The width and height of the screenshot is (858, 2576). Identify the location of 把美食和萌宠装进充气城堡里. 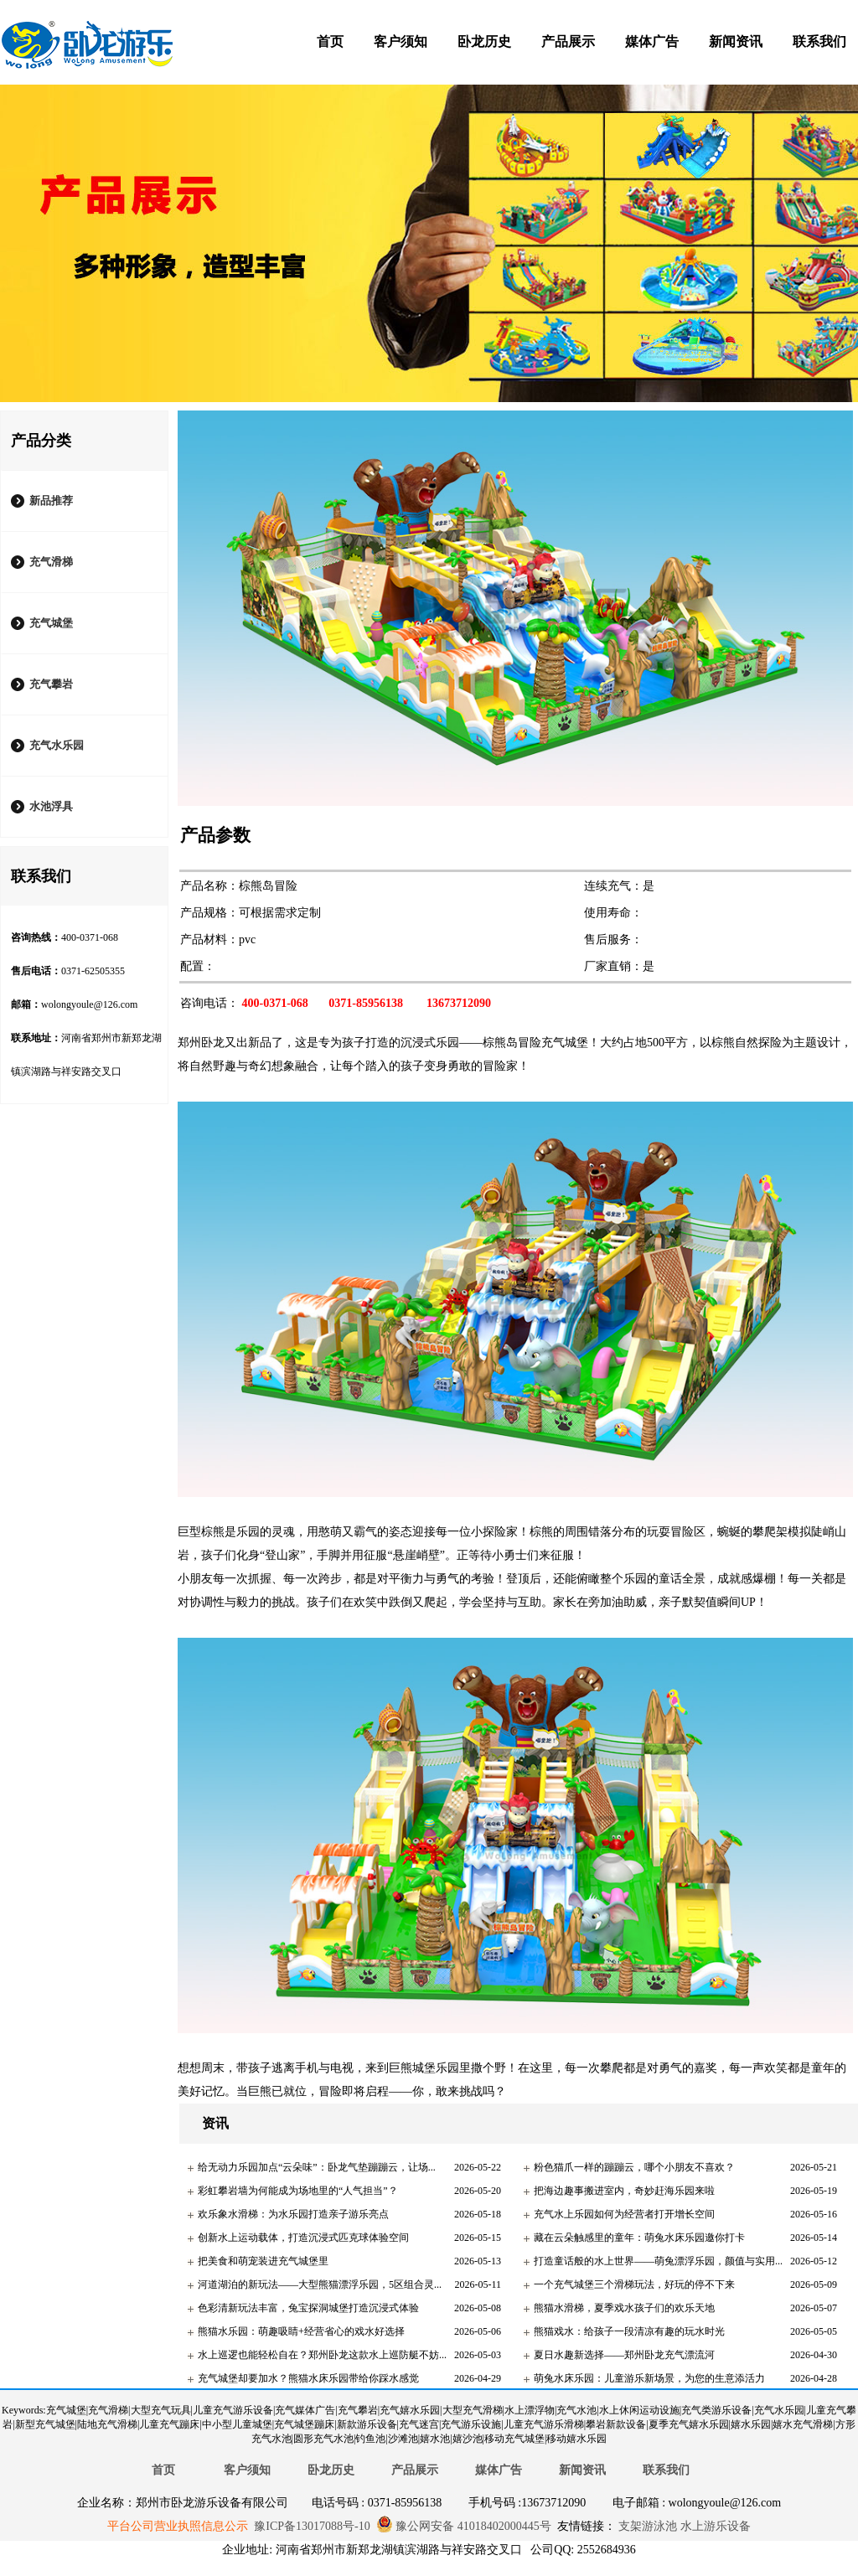
(263, 2261).